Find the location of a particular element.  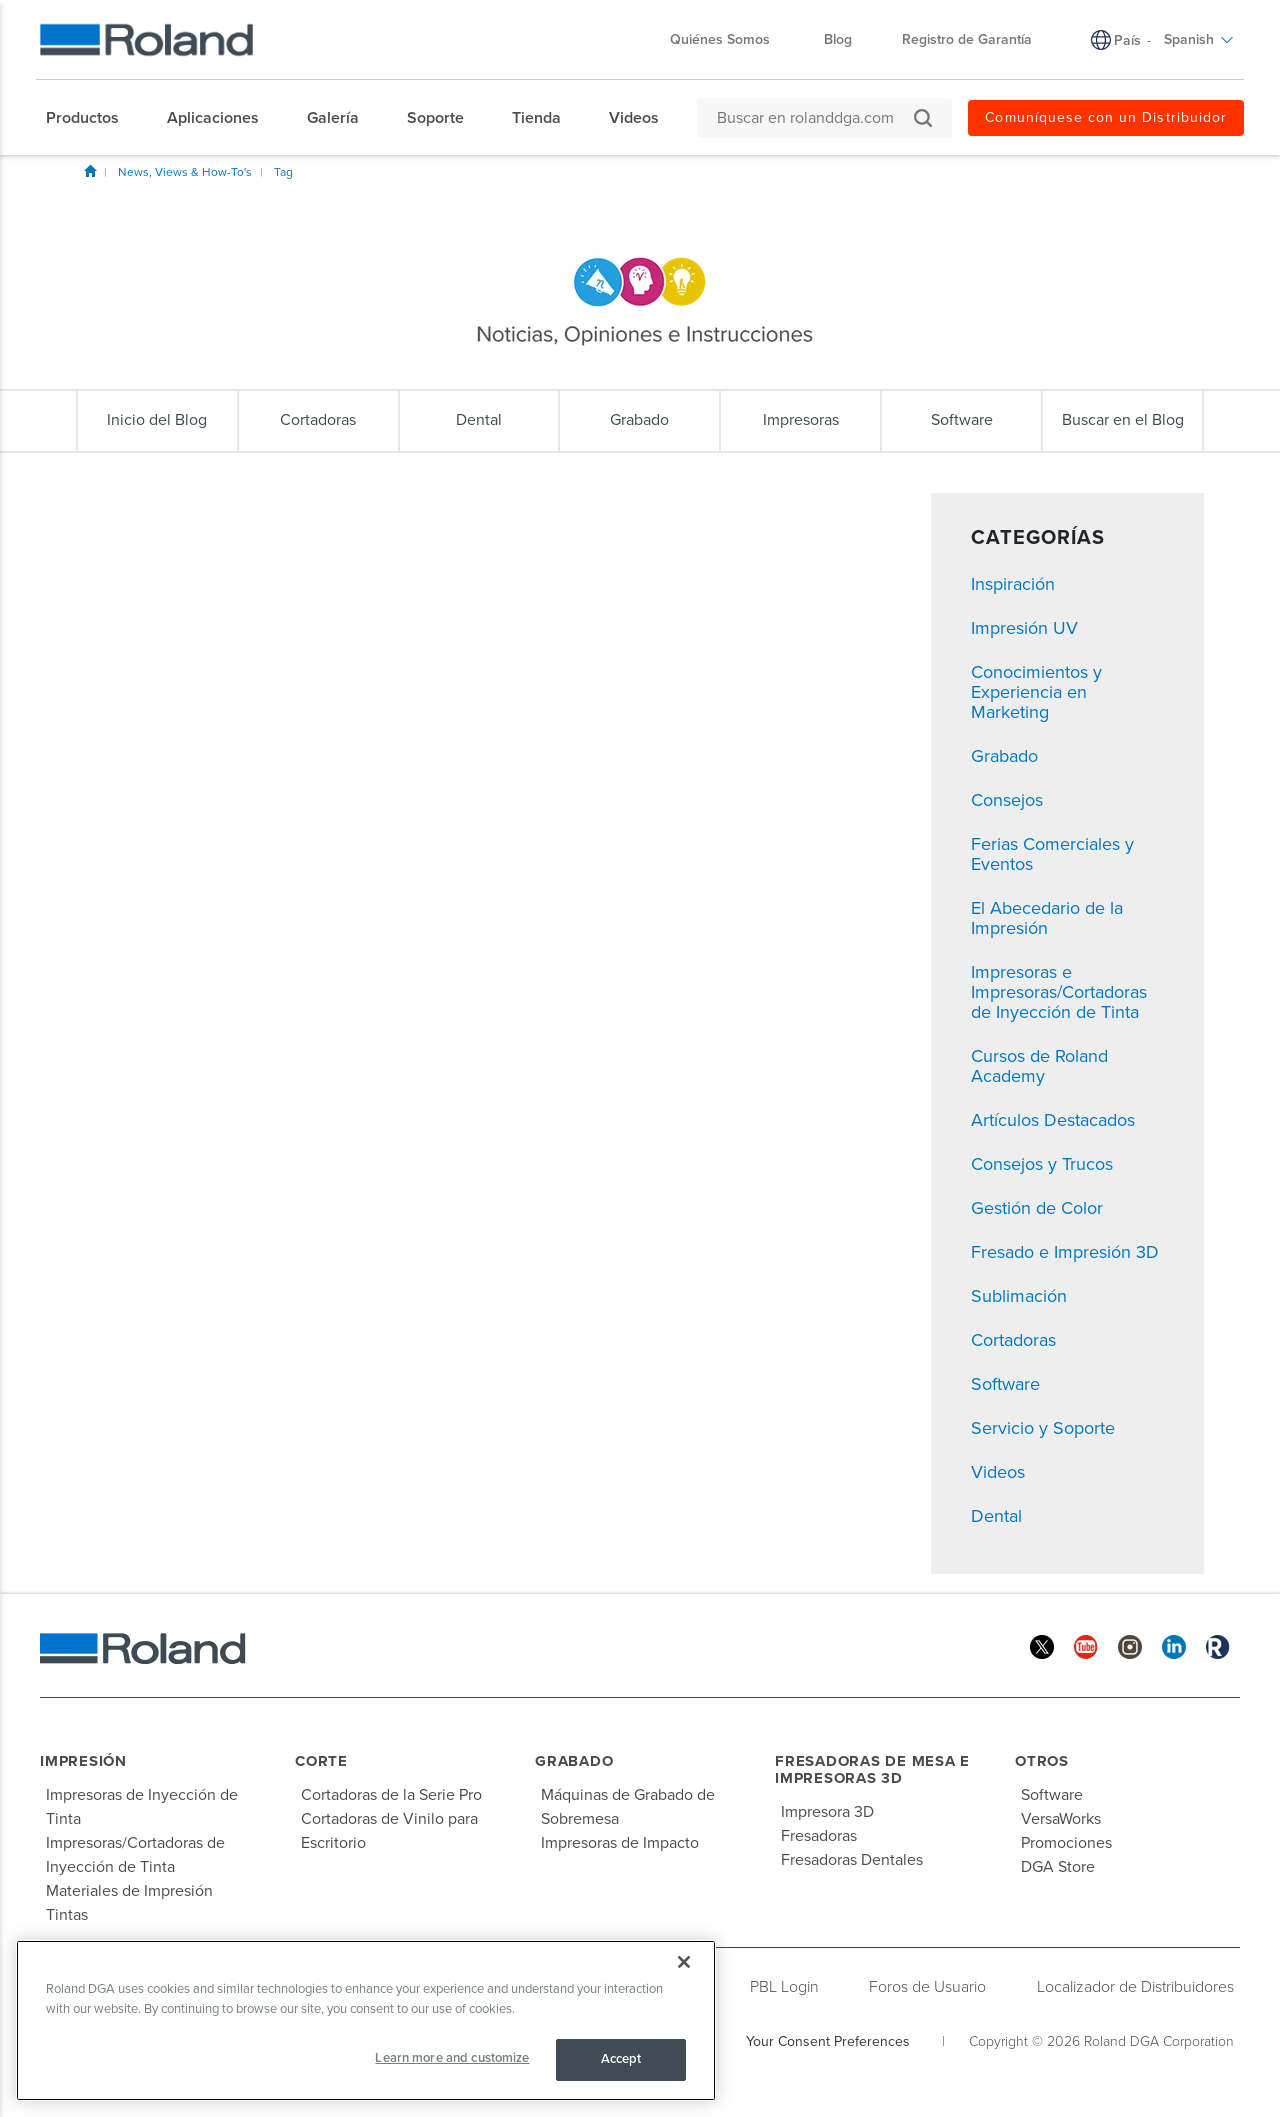

País [menuitem] is located at coordinates (1127, 40).